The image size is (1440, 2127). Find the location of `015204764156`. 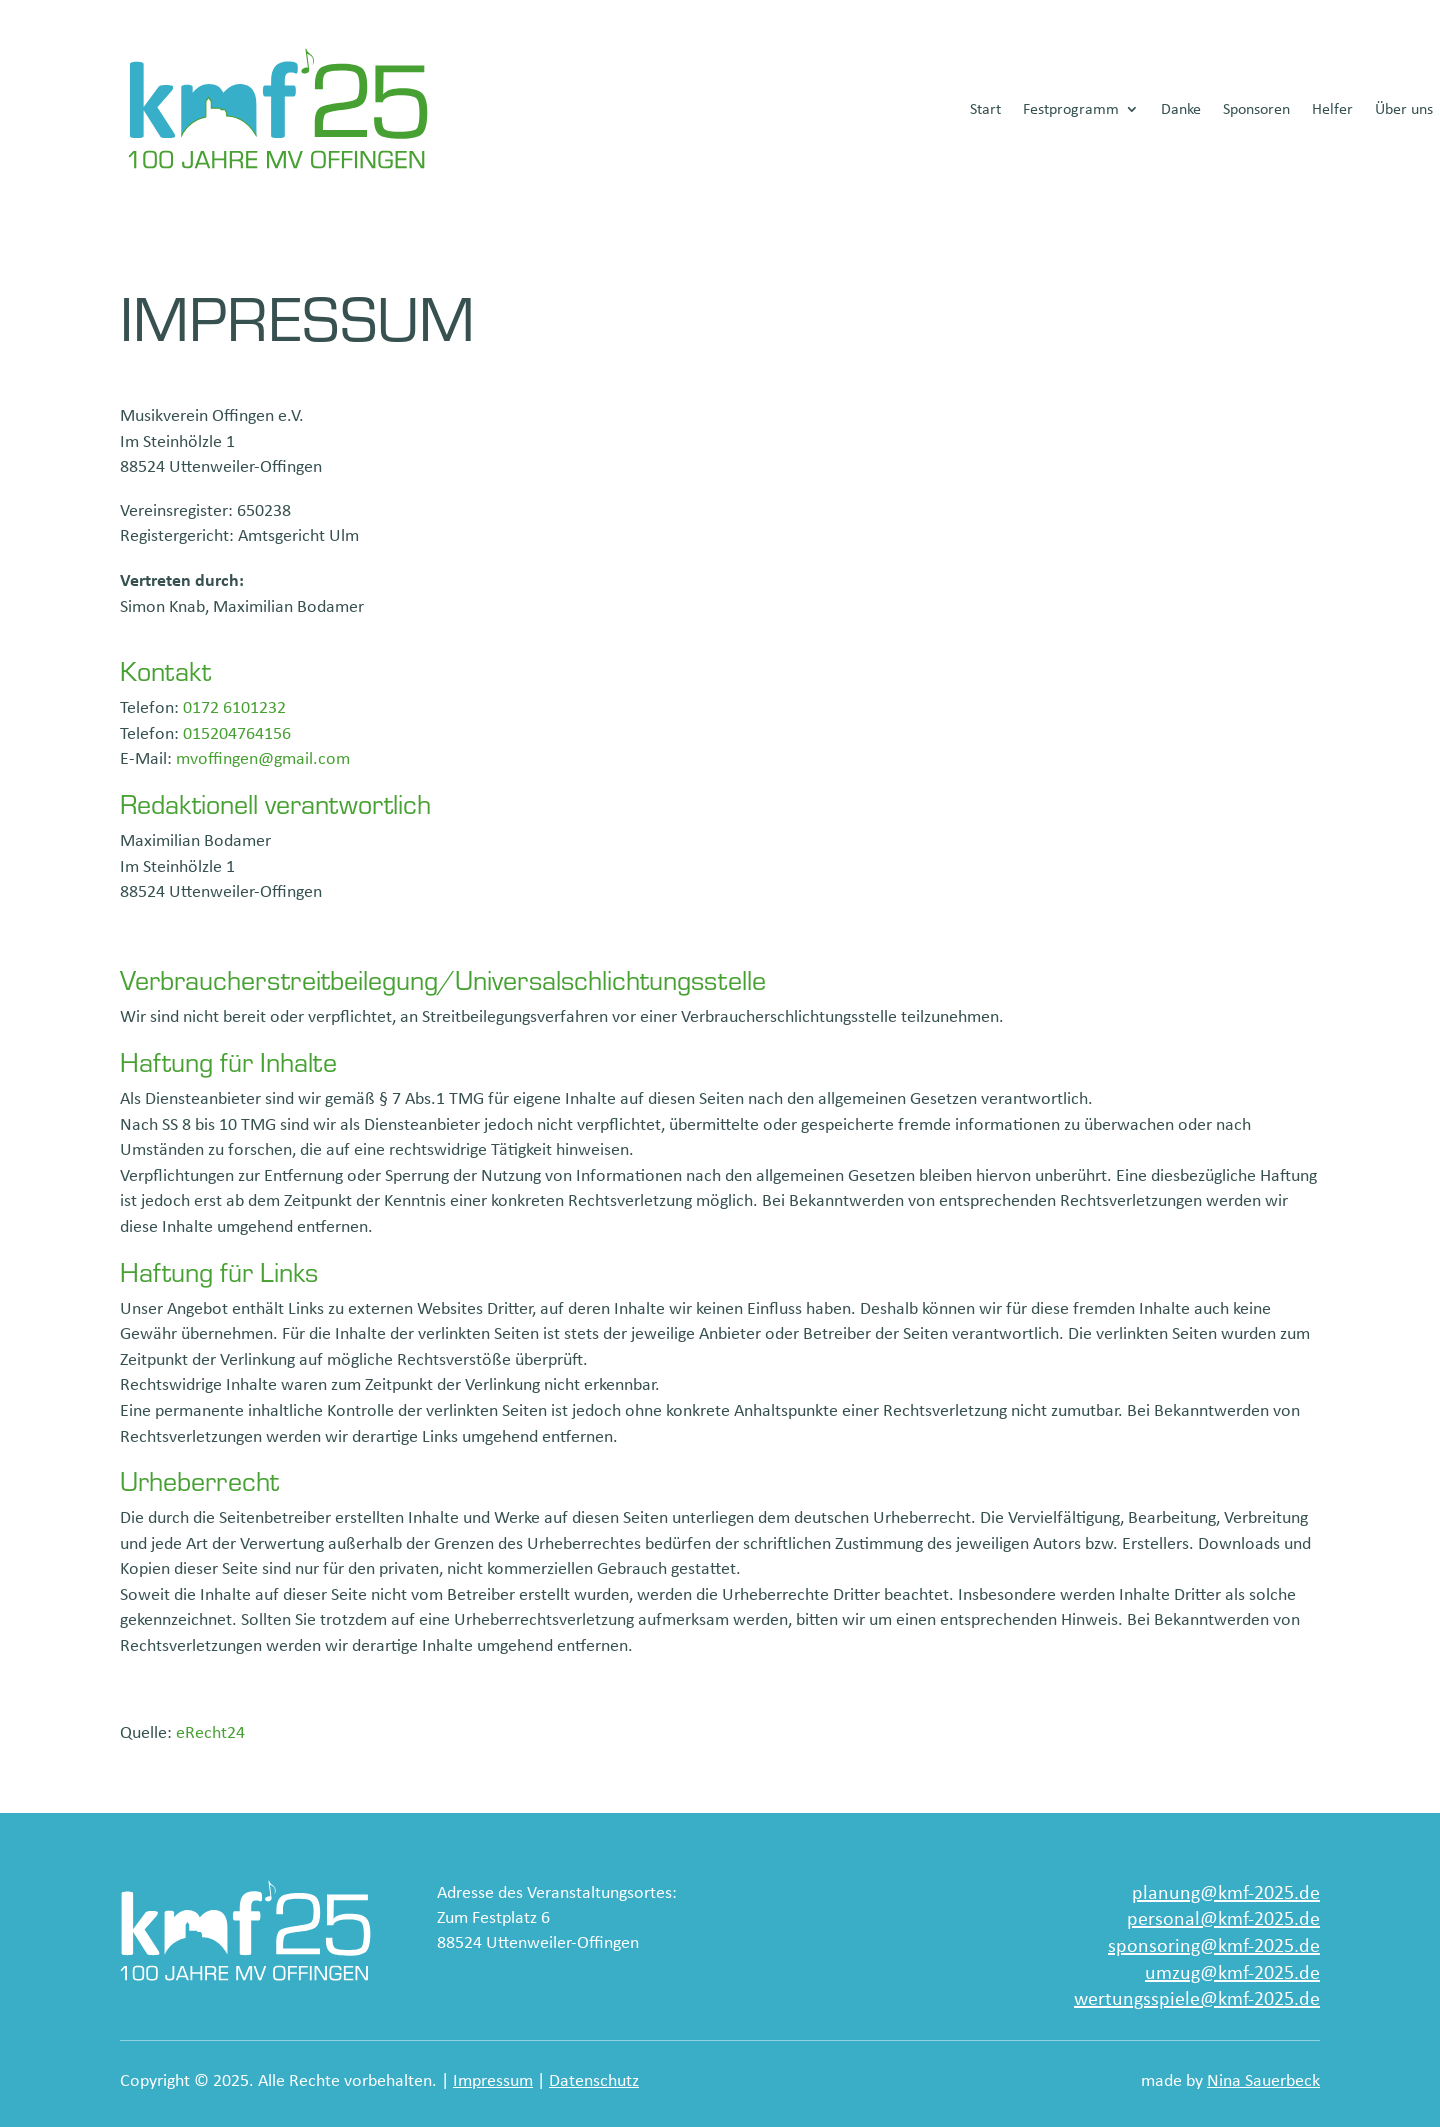

015204764156 is located at coordinates (237, 733).